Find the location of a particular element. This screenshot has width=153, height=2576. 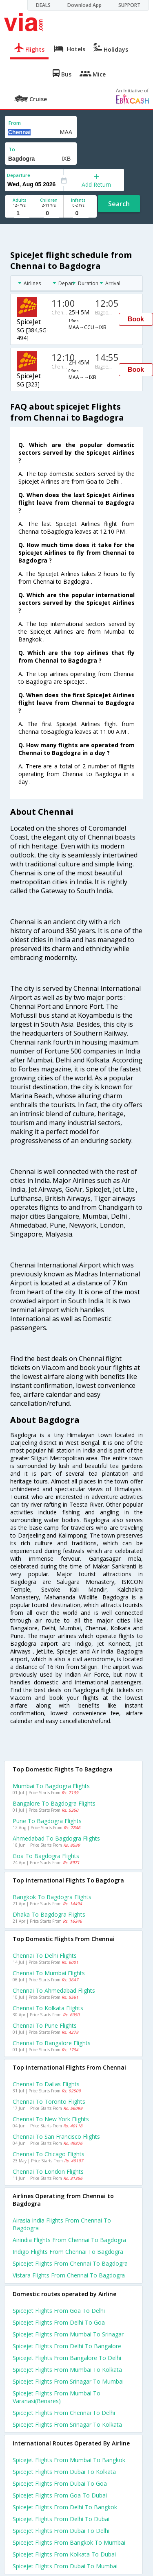

Ahmedabad to Bagdogra Flights is located at coordinates (56, 1838).